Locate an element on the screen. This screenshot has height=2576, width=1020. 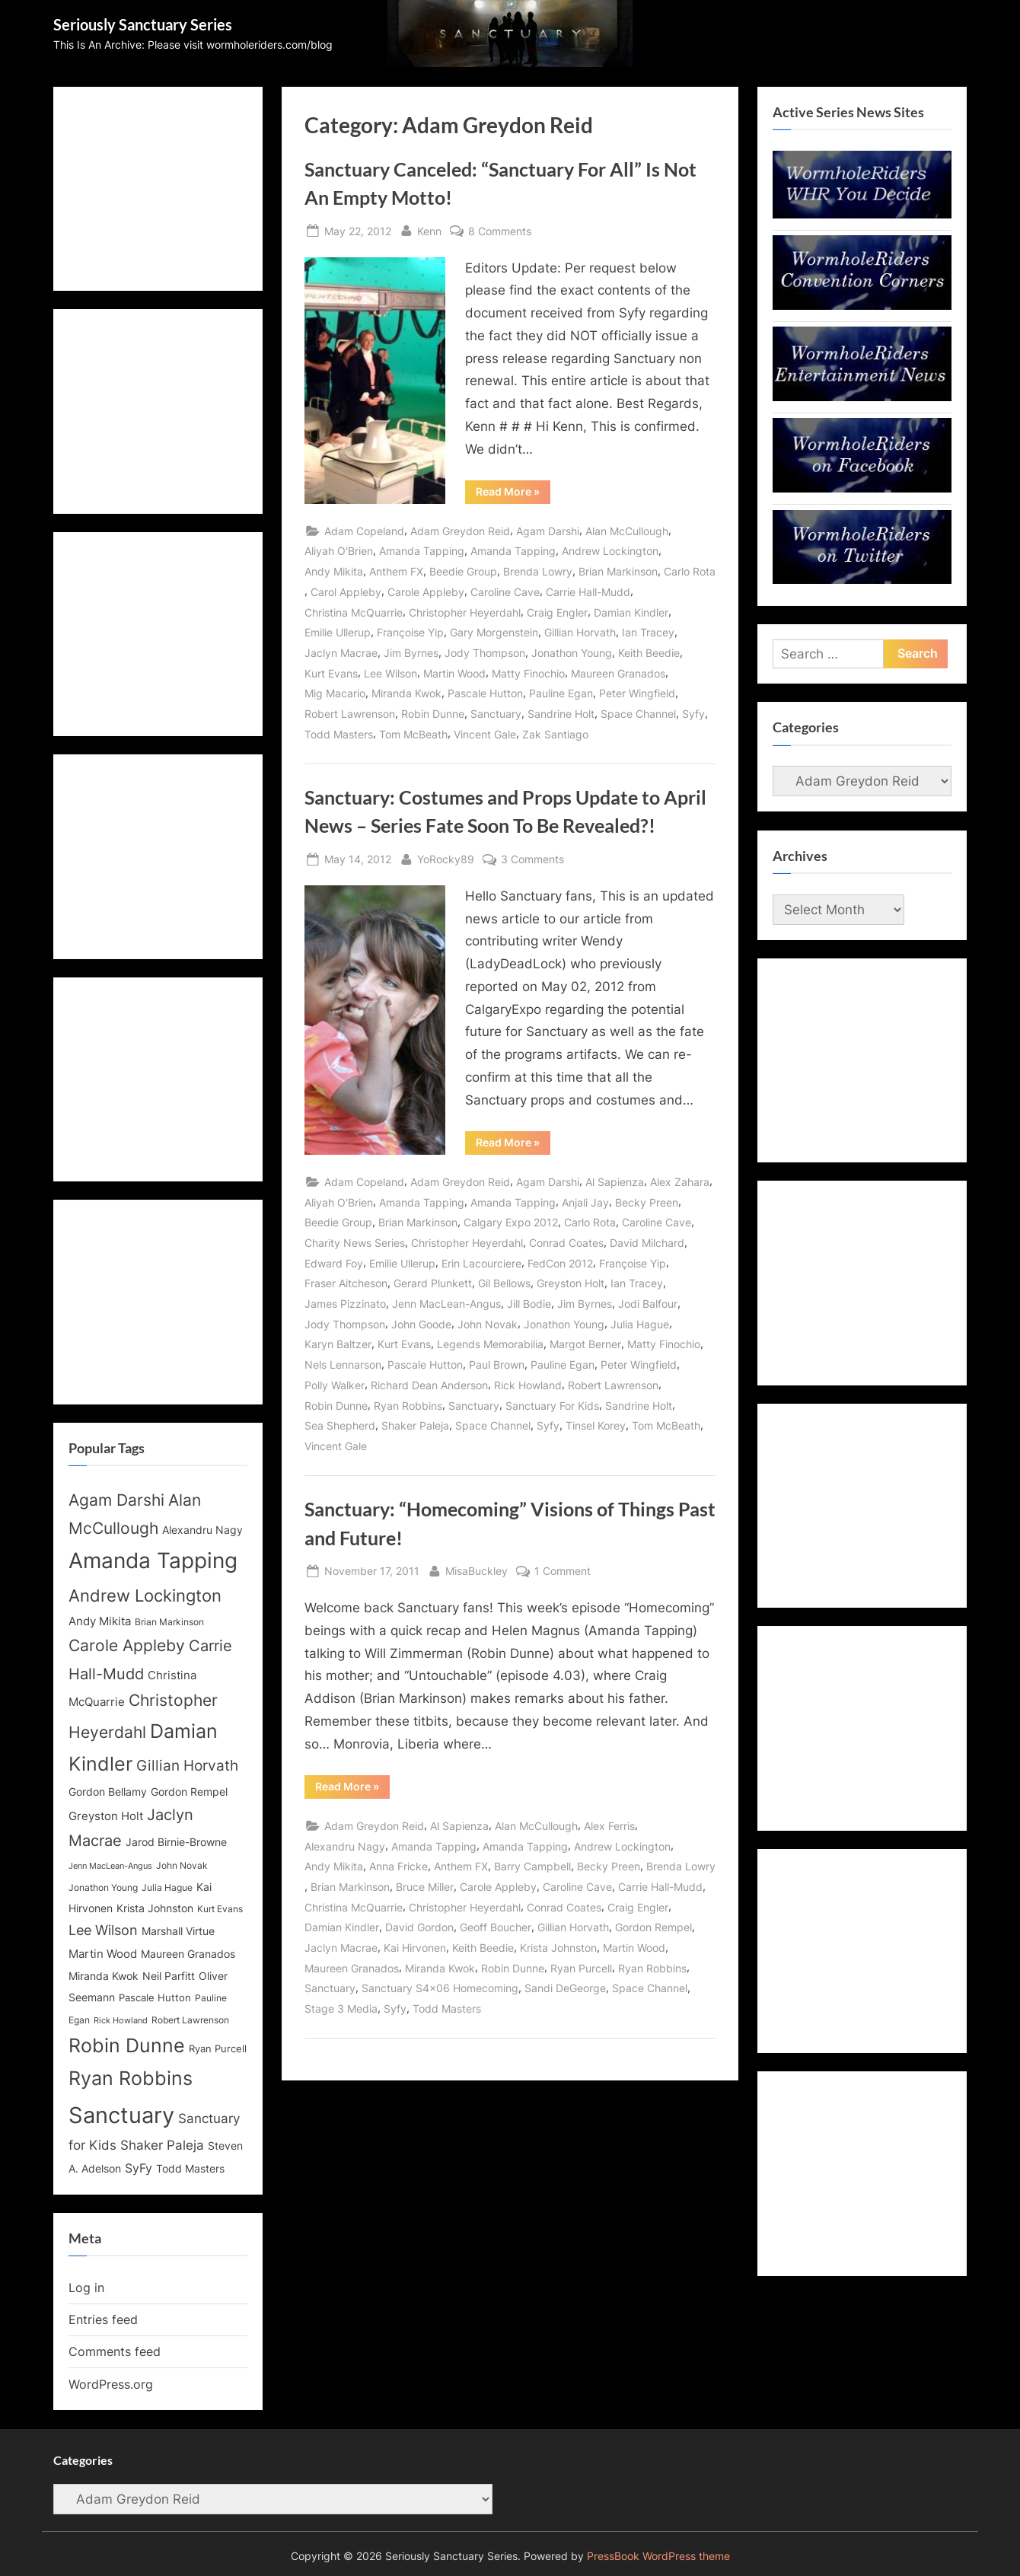
Julia Hague is located at coordinates (639, 1324).